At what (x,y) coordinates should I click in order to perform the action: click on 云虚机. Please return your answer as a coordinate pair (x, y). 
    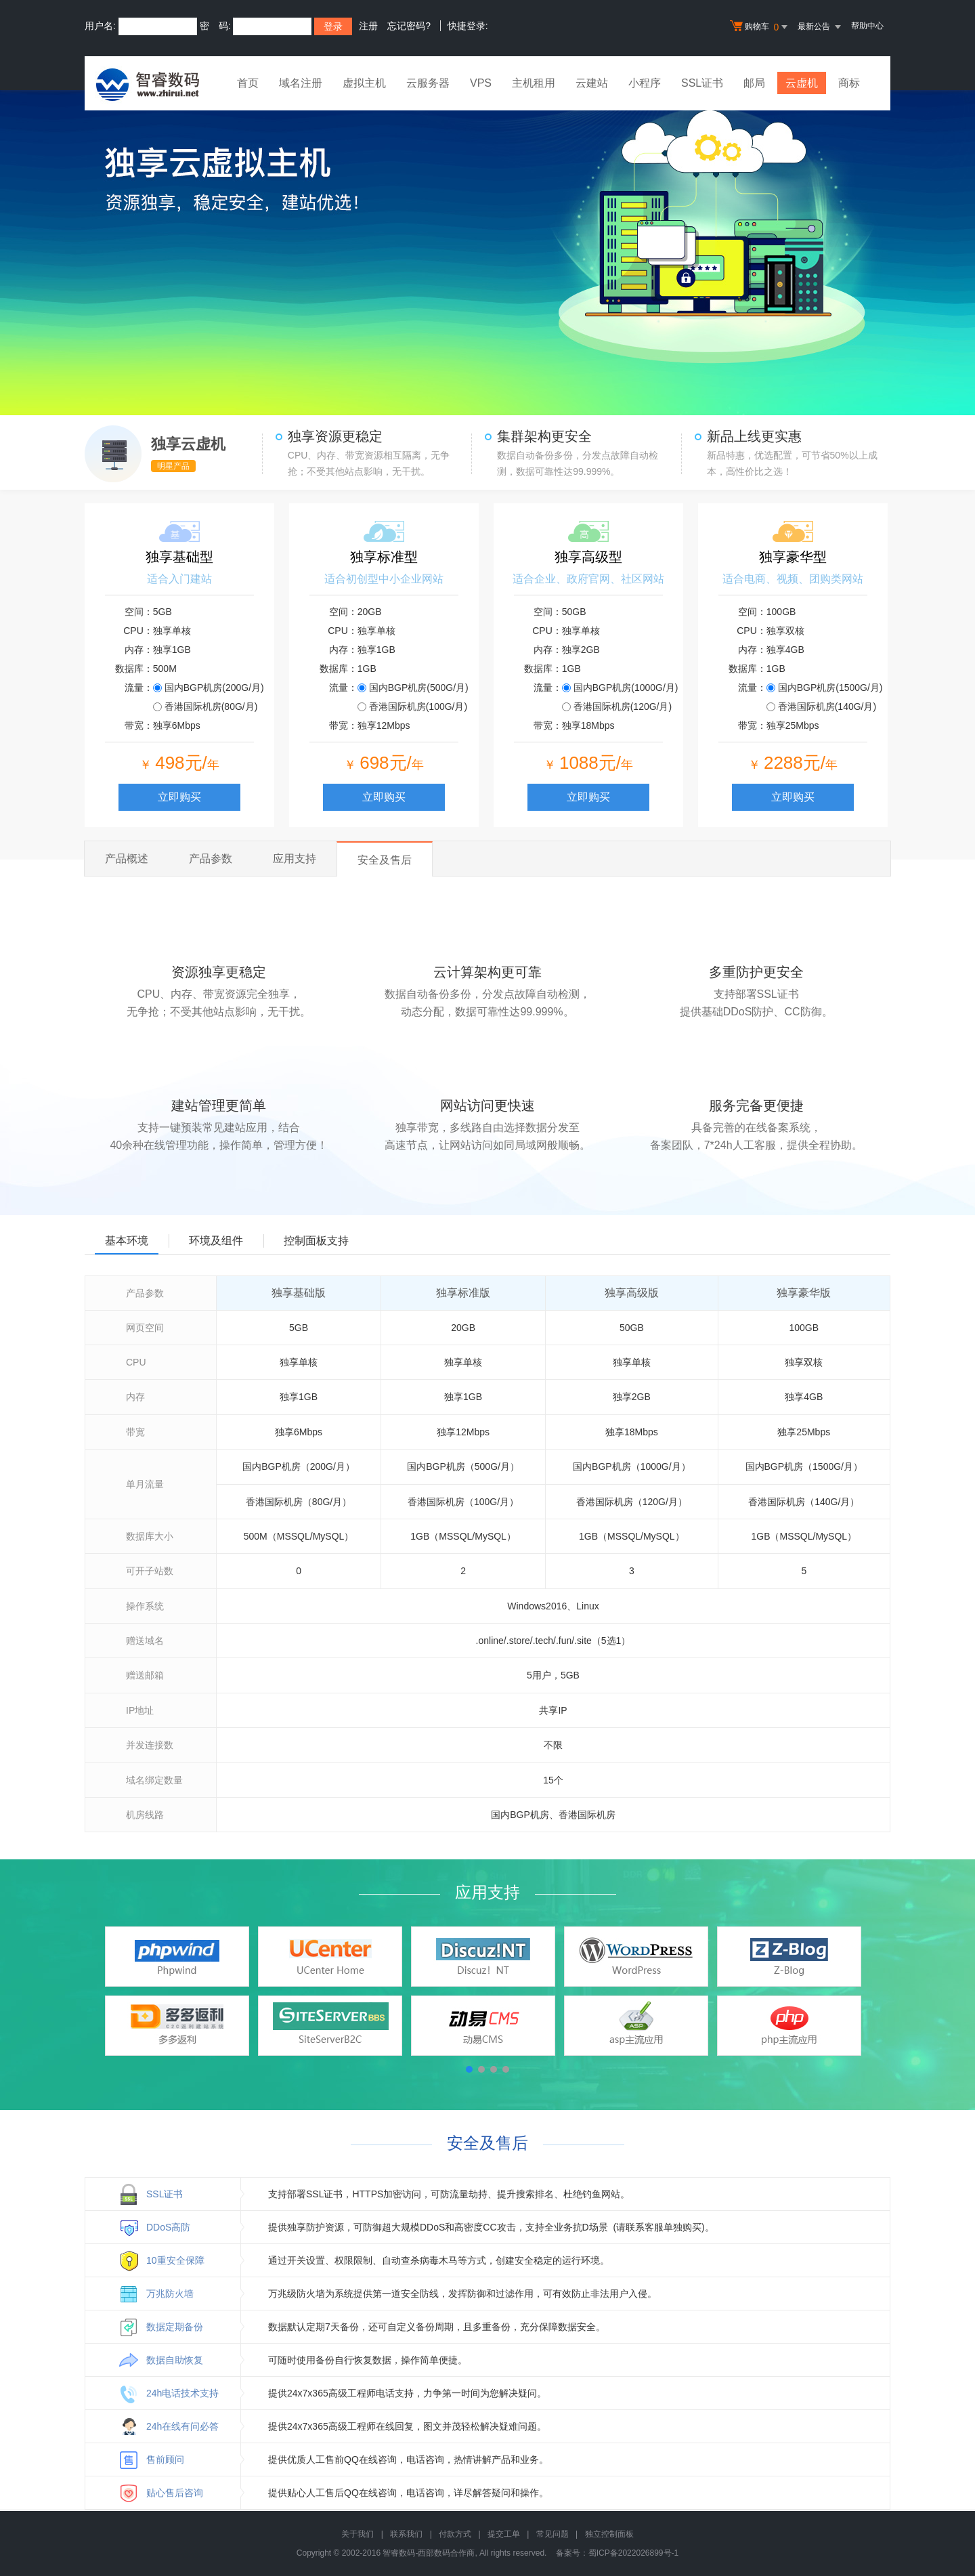
    Looking at the image, I should click on (801, 83).